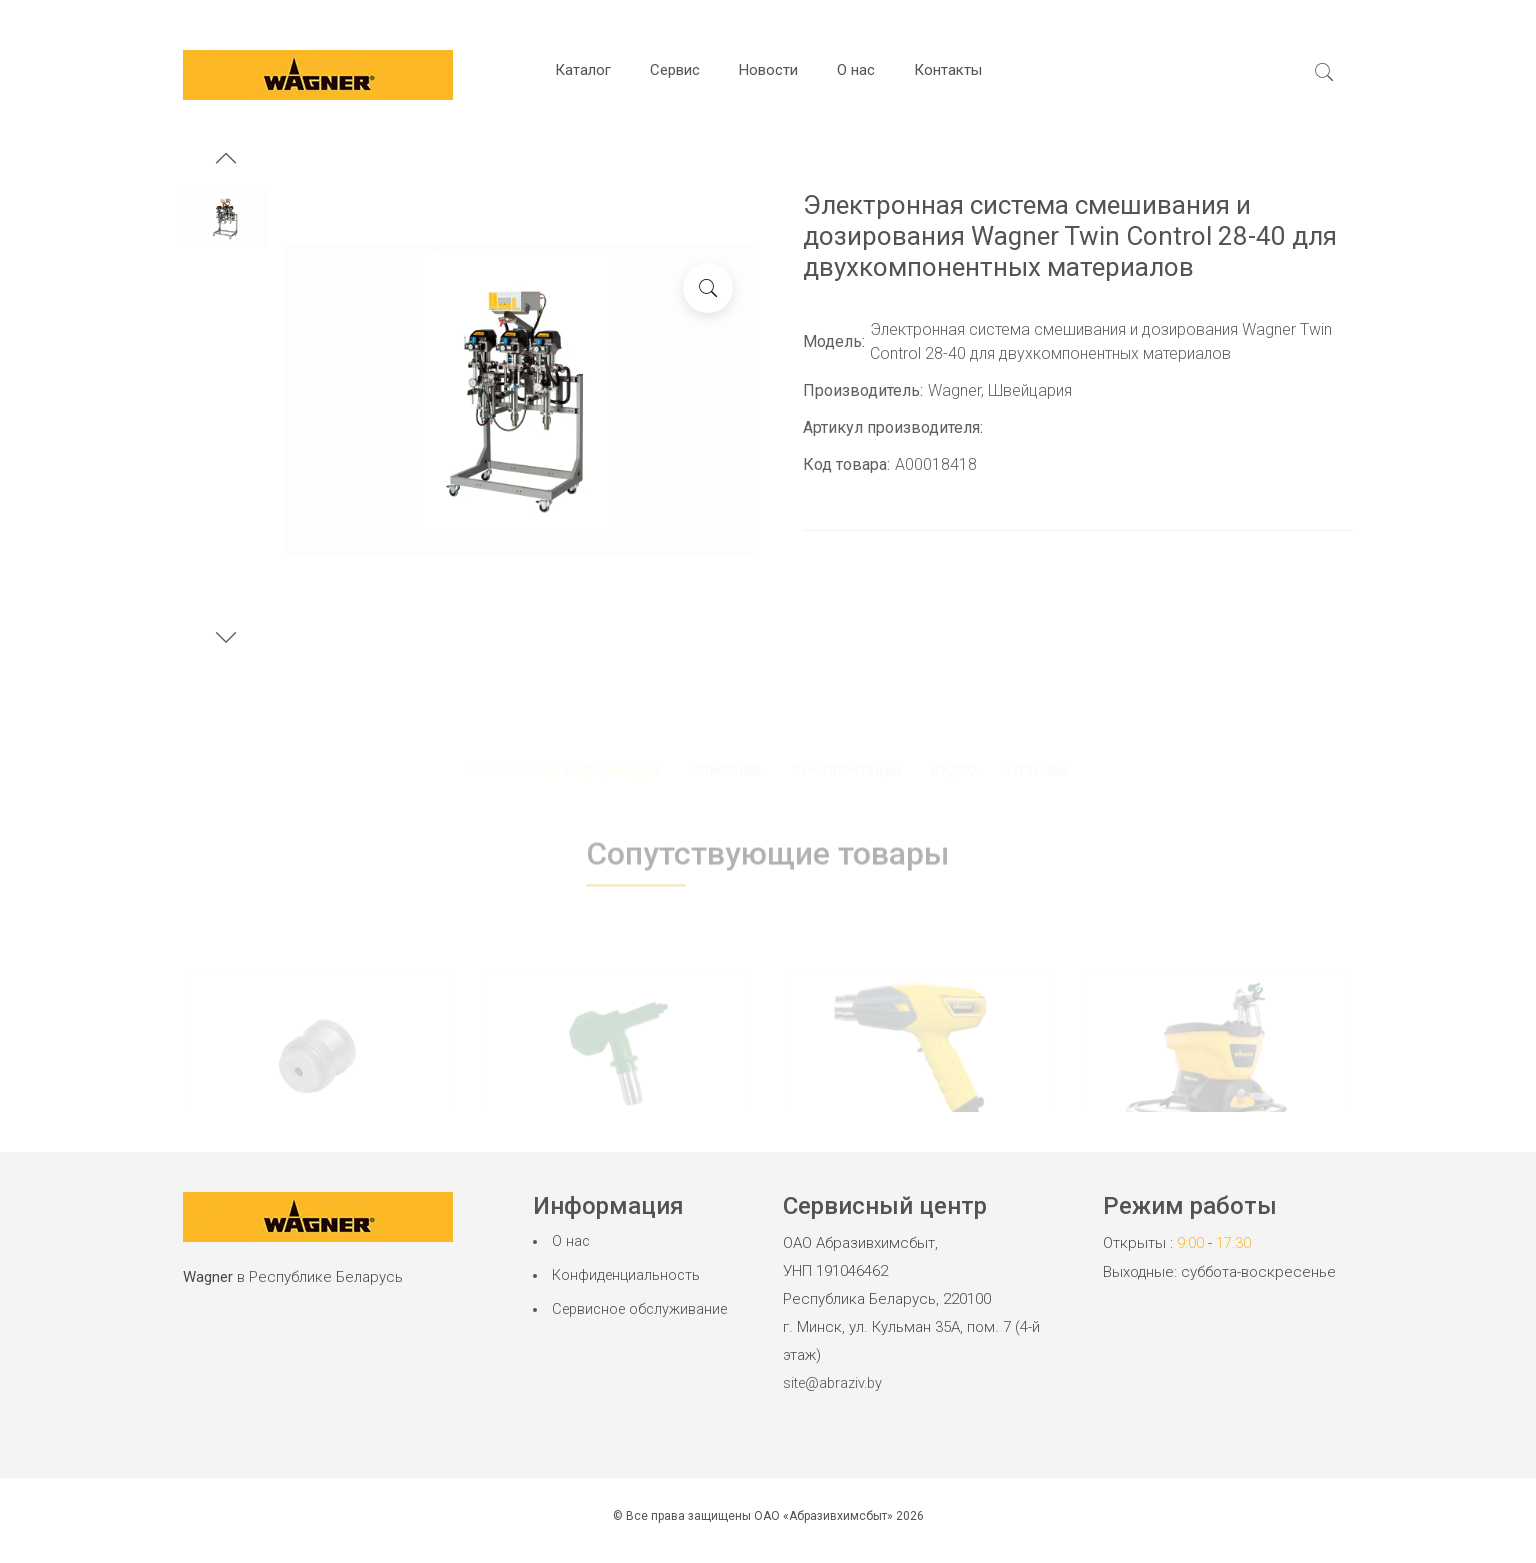  What do you see at coordinates (226, 161) in the screenshot?
I see `[button]` at bounding box center [226, 161].